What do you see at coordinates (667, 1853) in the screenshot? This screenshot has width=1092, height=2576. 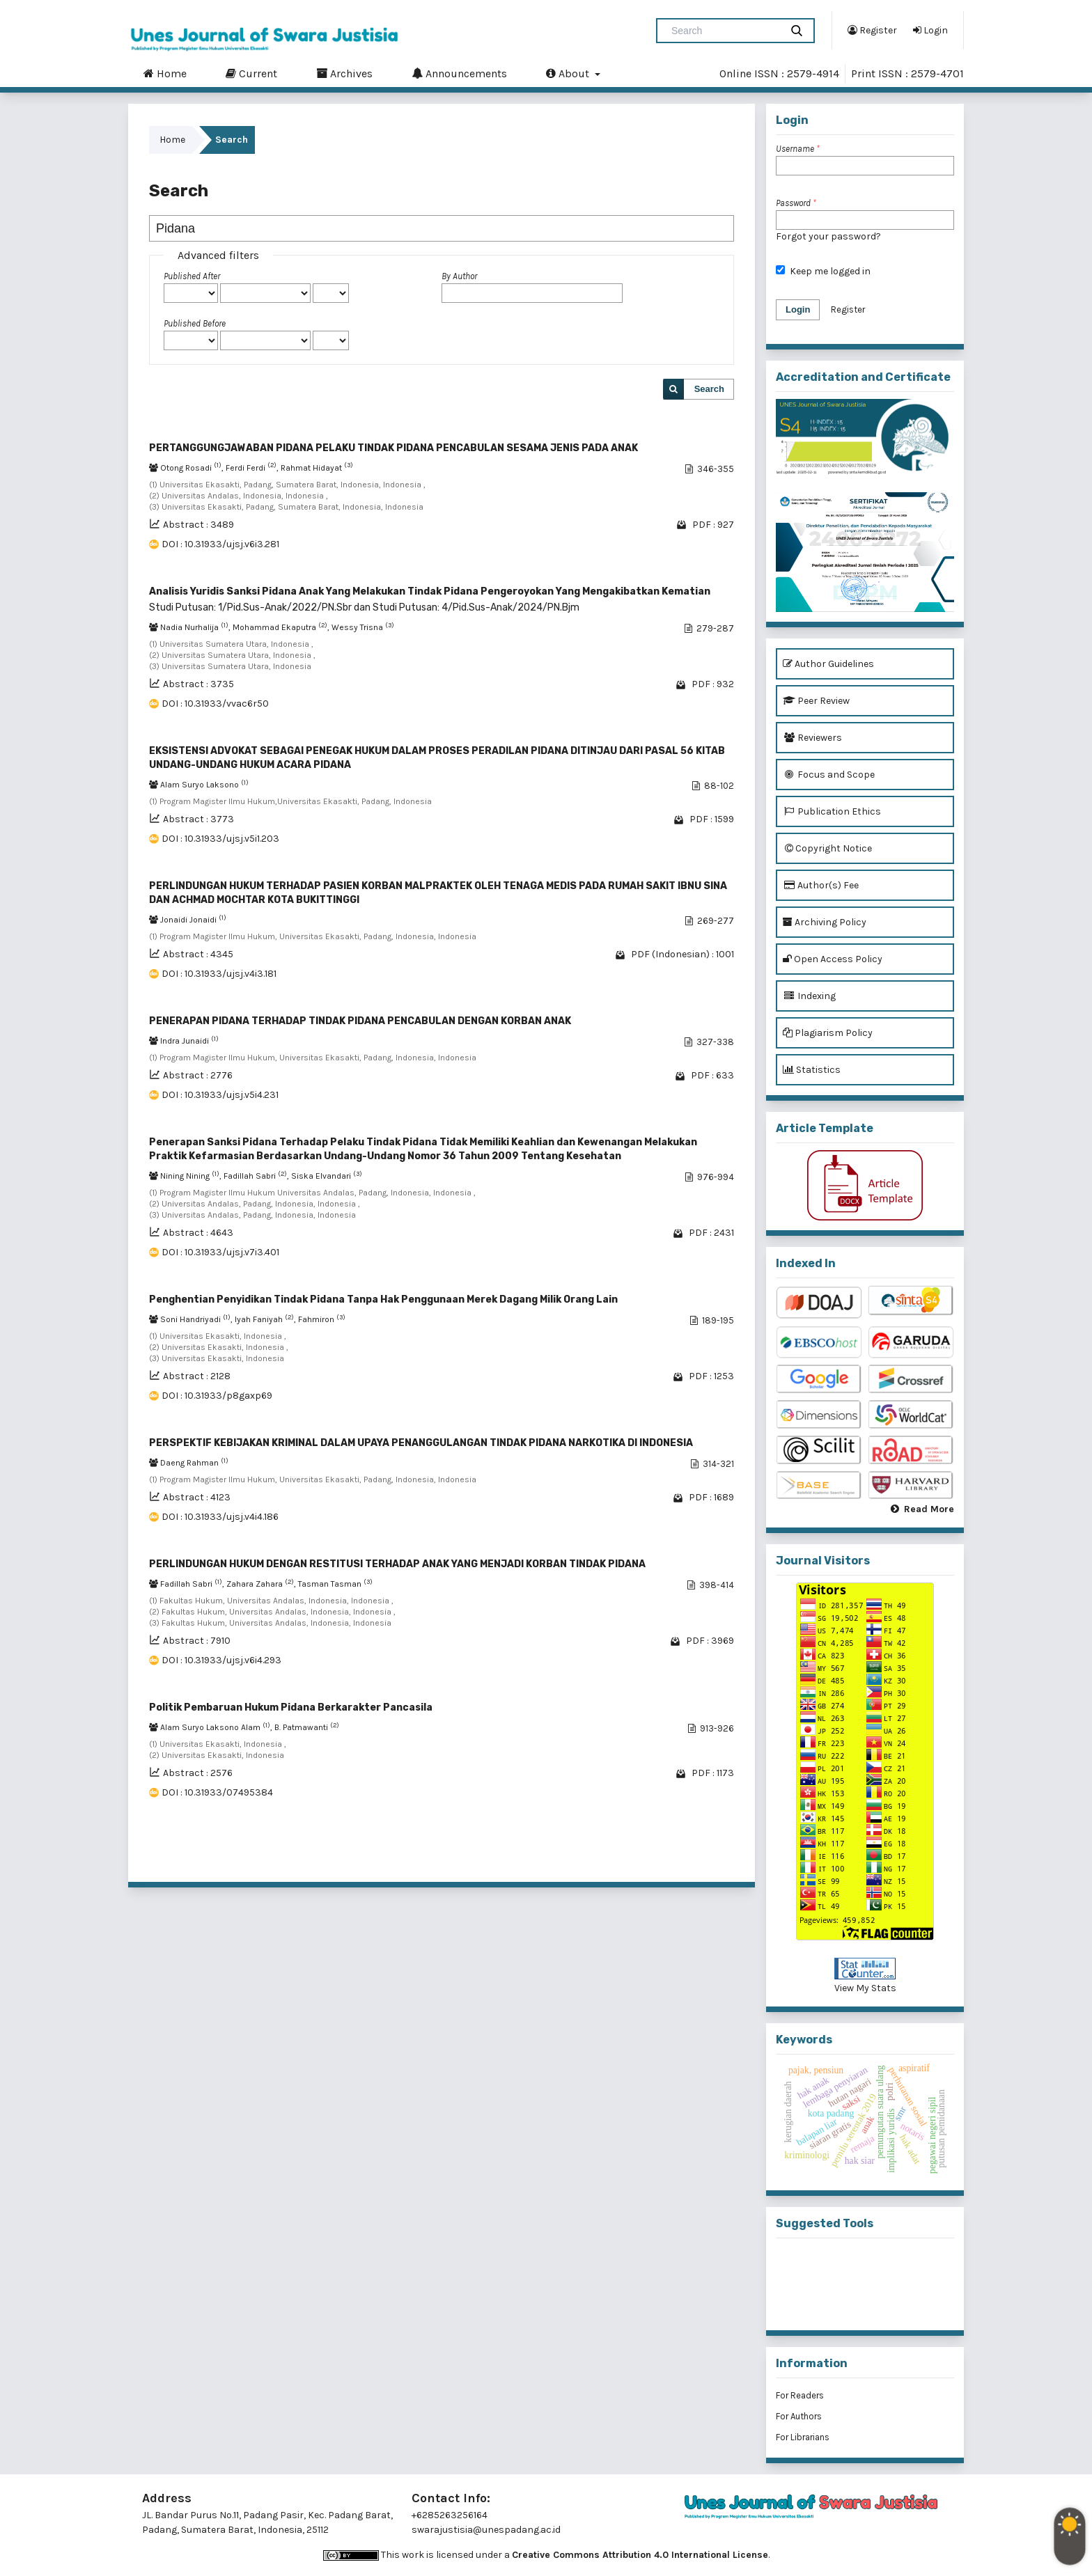 I see `14` at bounding box center [667, 1853].